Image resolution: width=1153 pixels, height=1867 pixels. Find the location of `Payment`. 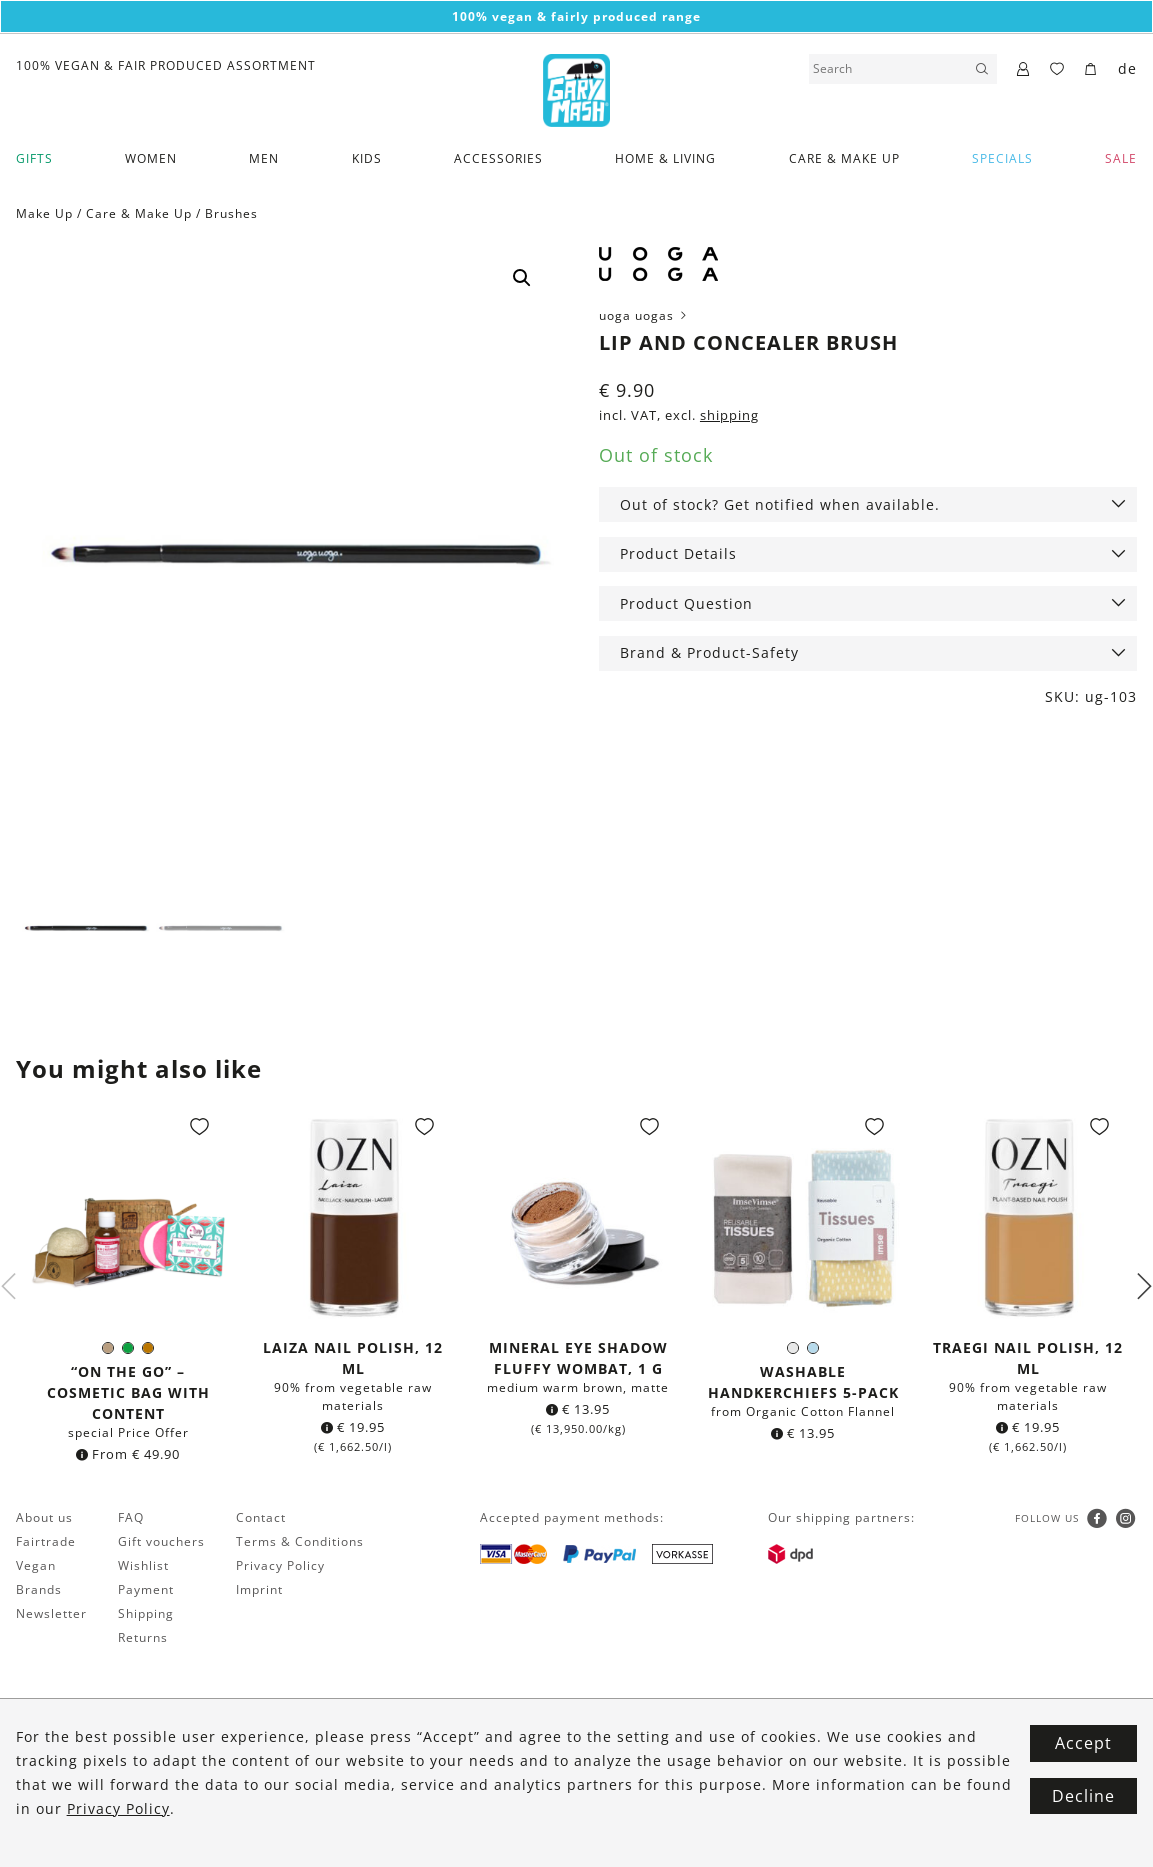

Payment is located at coordinates (146, 1590).